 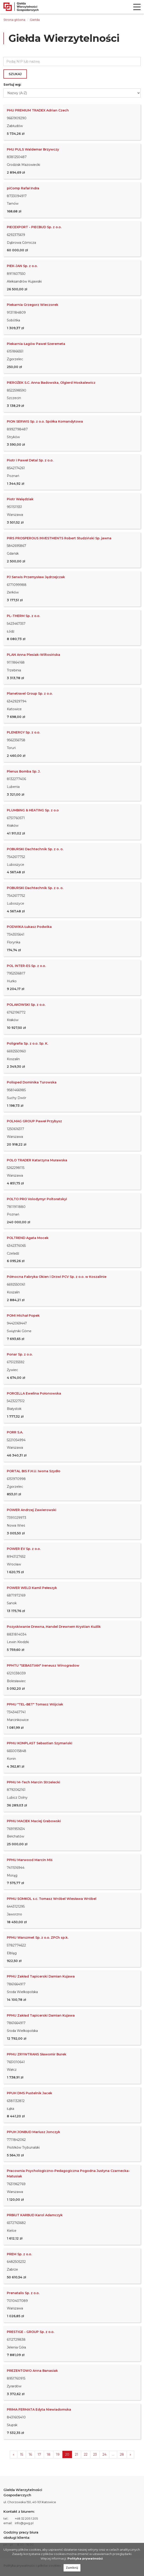 I want to click on PL-THERM Sp. z o.o., so click(x=23, y=616).